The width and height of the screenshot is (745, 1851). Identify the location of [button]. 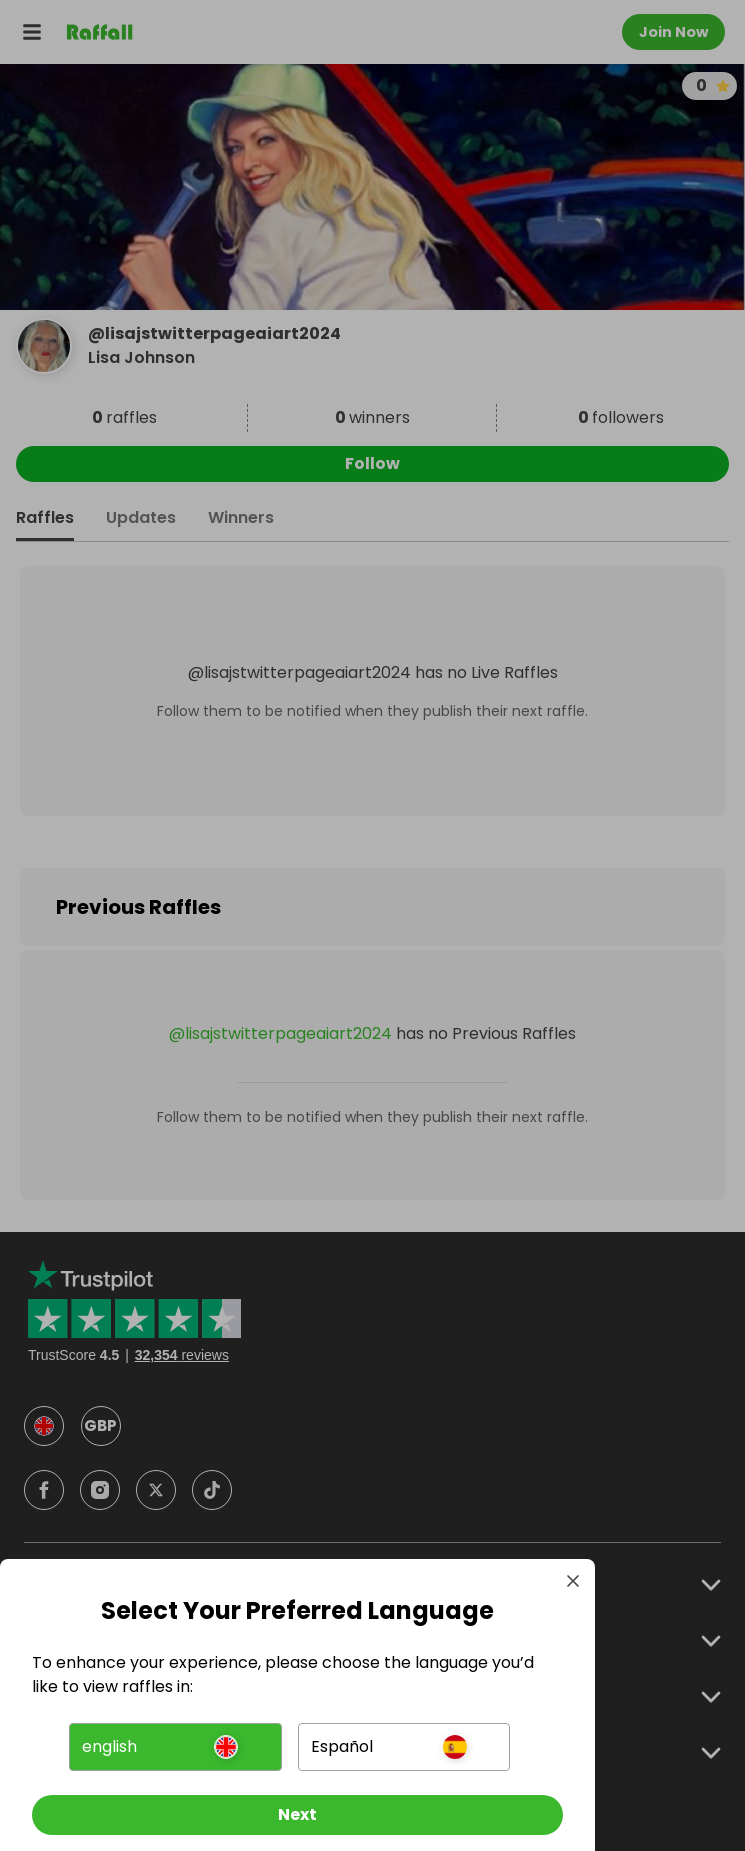
(175, 1747).